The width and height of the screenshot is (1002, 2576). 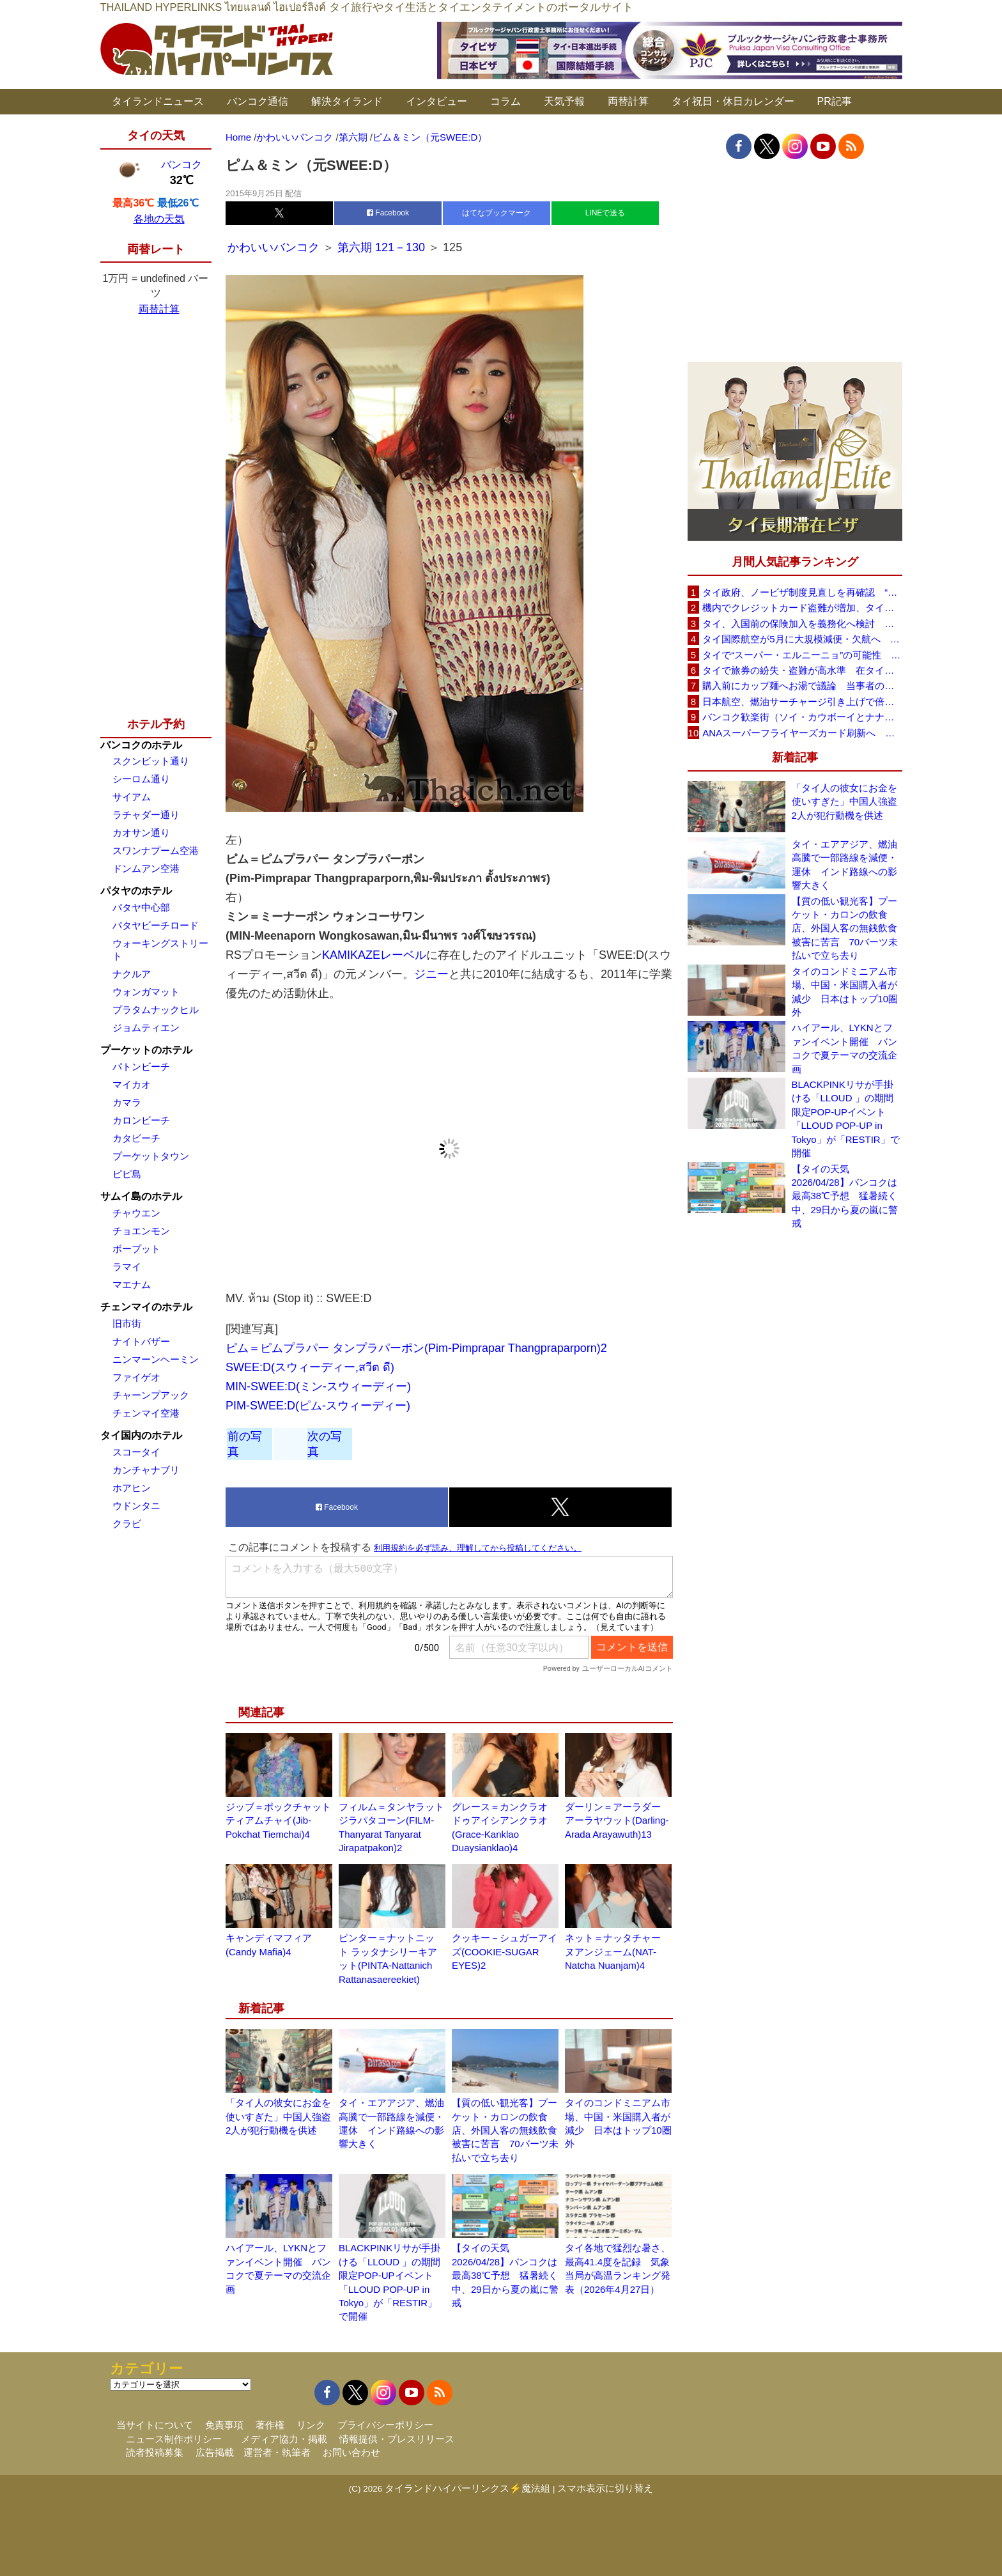 What do you see at coordinates (277, 2452) in the screenshot?
I see `運営者・執筆者` at bounding box center [277, 2452].